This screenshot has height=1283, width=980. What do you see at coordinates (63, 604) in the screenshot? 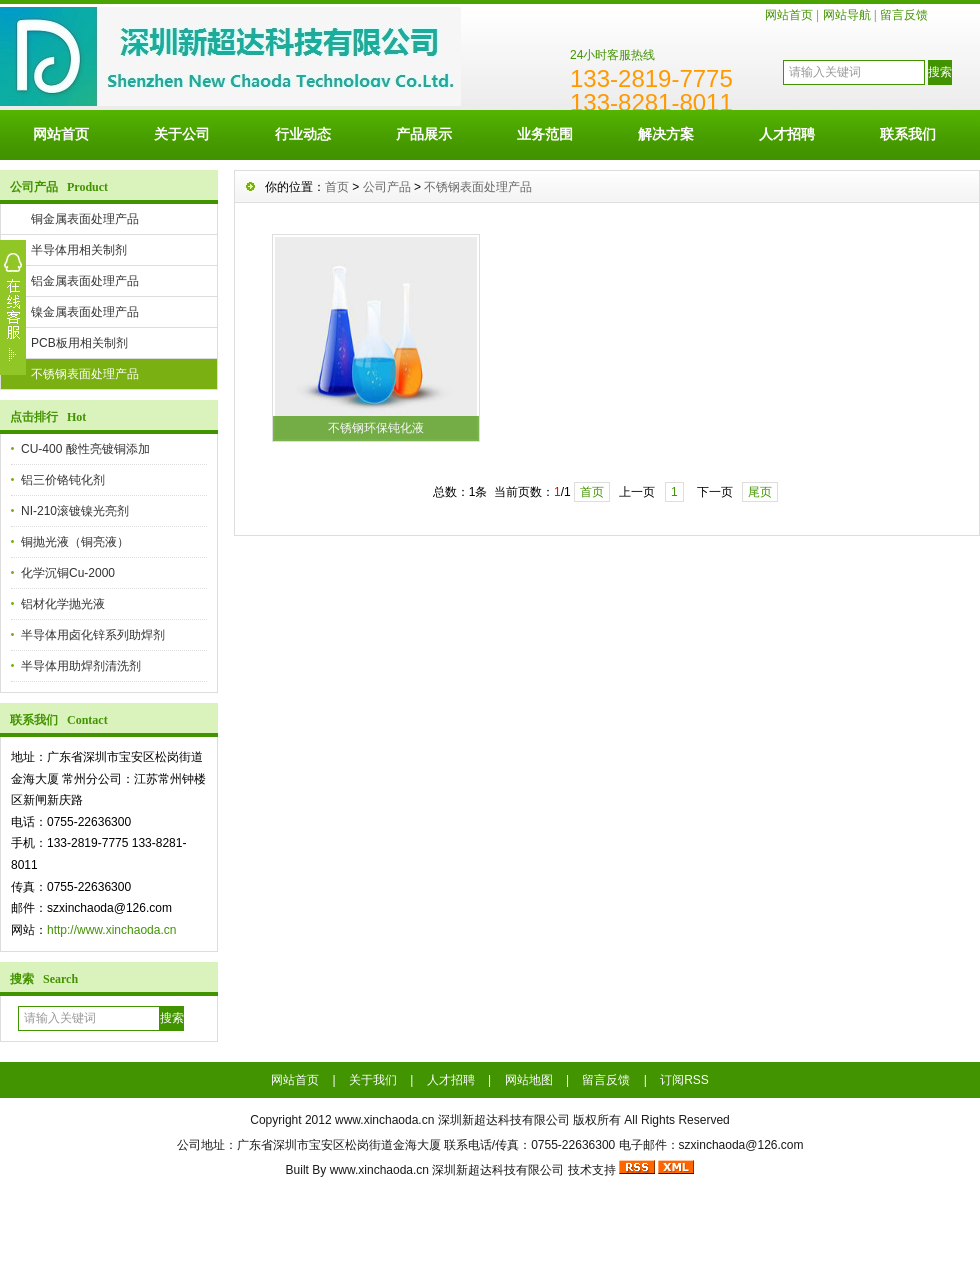
I see `铝材化学抛光液` at bounding box center [63, 604].